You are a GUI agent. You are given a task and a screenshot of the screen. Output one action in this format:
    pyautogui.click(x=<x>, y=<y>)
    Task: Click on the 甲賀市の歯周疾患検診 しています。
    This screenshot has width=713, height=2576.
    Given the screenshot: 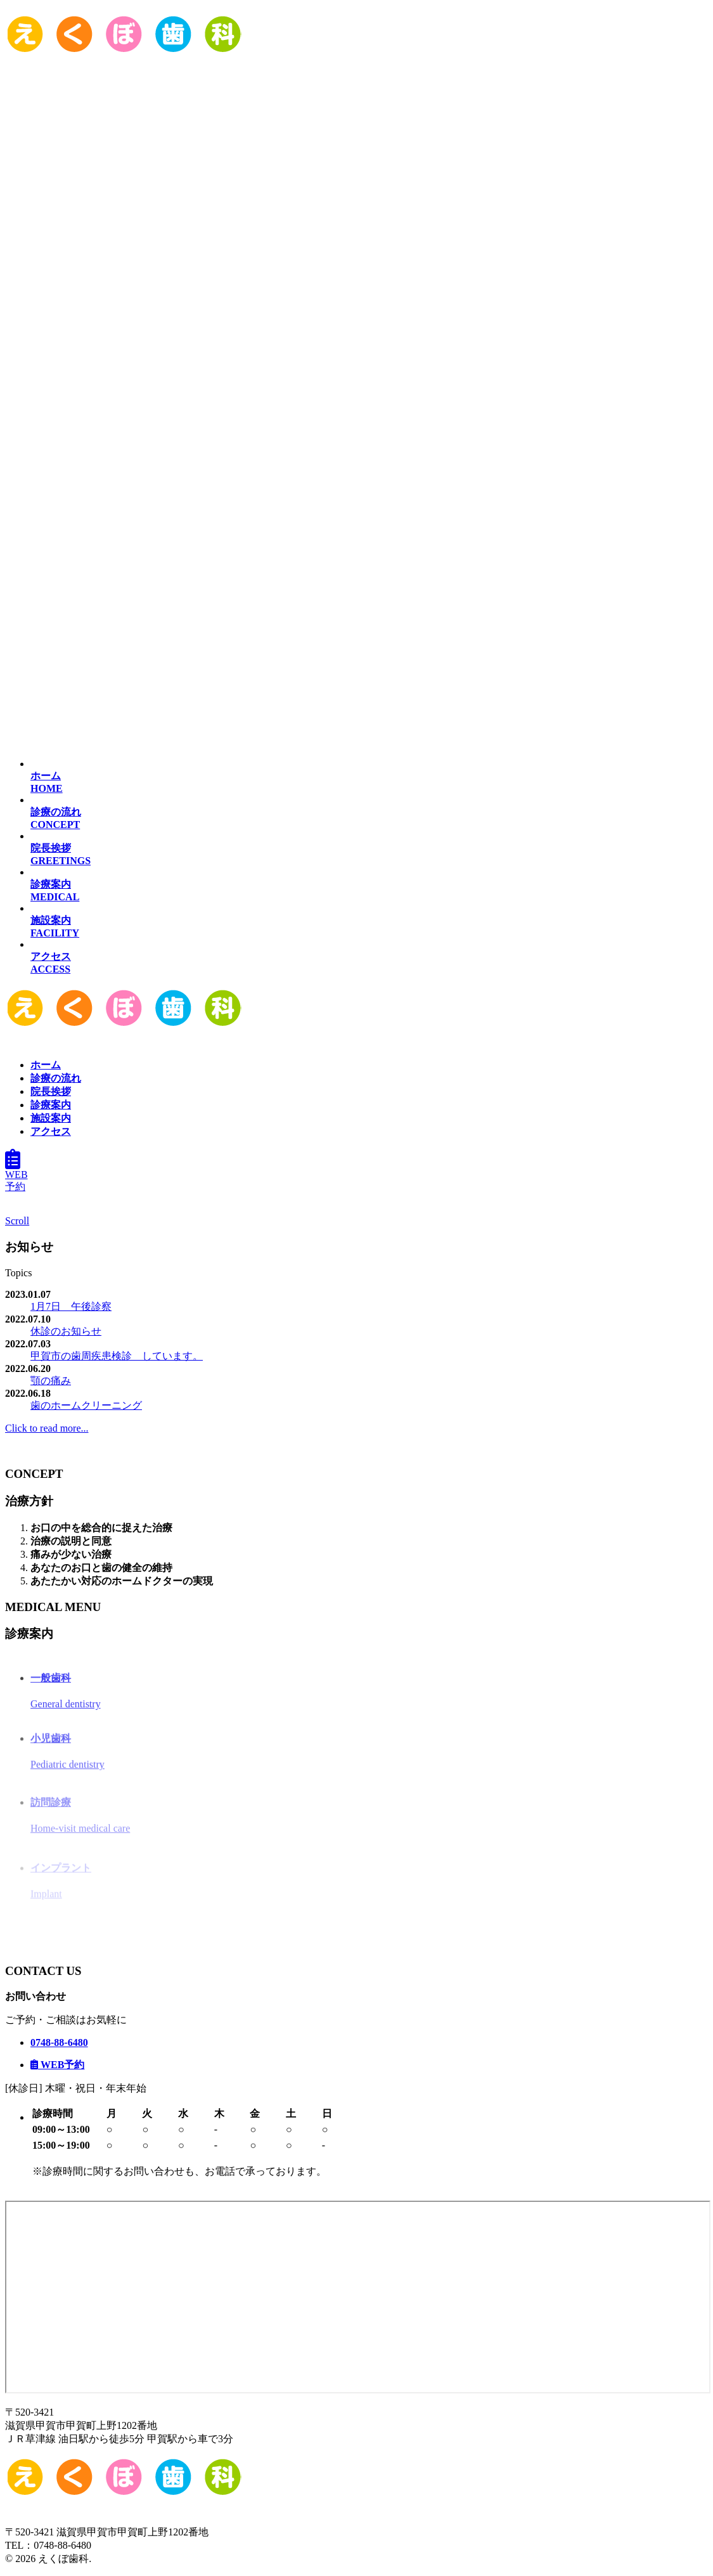 What is the action you would take?
    pyautogui.click(x=116, y=1355)
    